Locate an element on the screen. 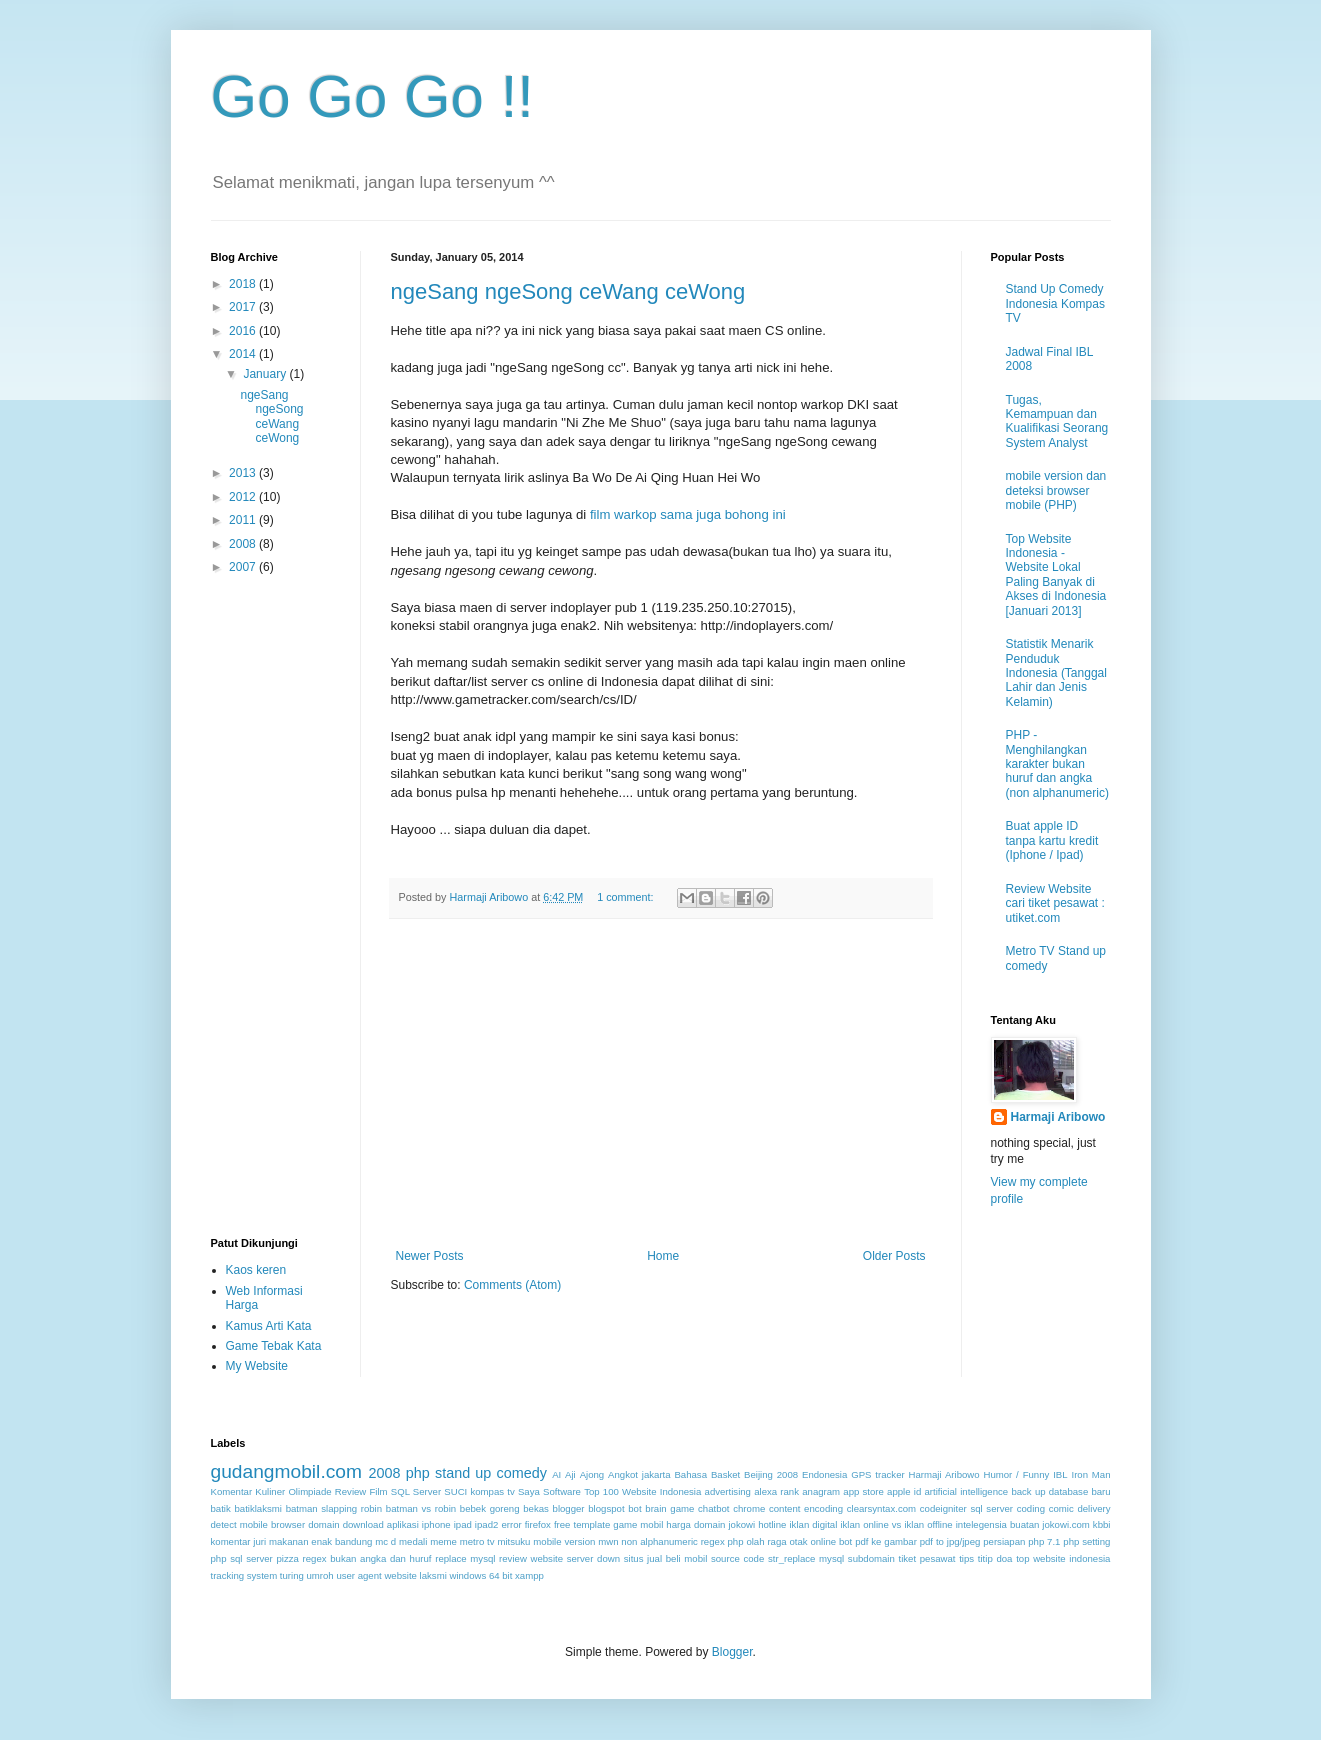  January is located at coordinates (266, 374).